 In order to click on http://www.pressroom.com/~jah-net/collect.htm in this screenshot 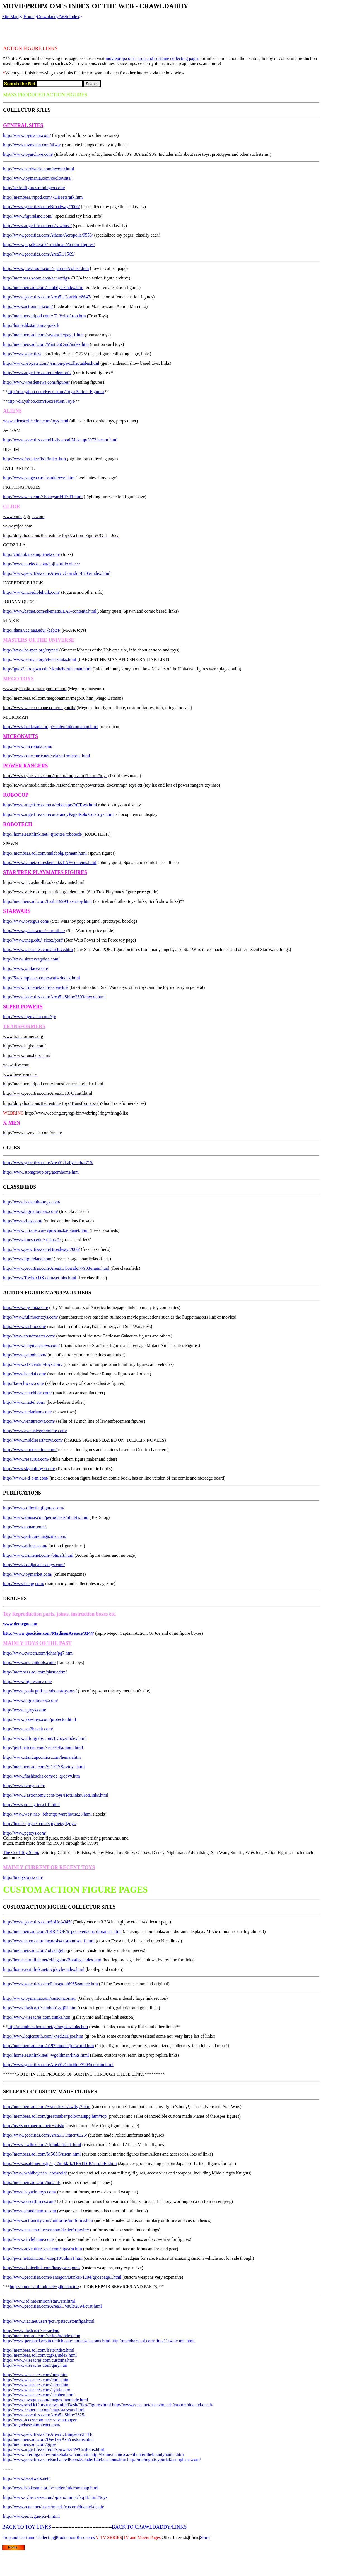, I will do `click(46, 268)`.